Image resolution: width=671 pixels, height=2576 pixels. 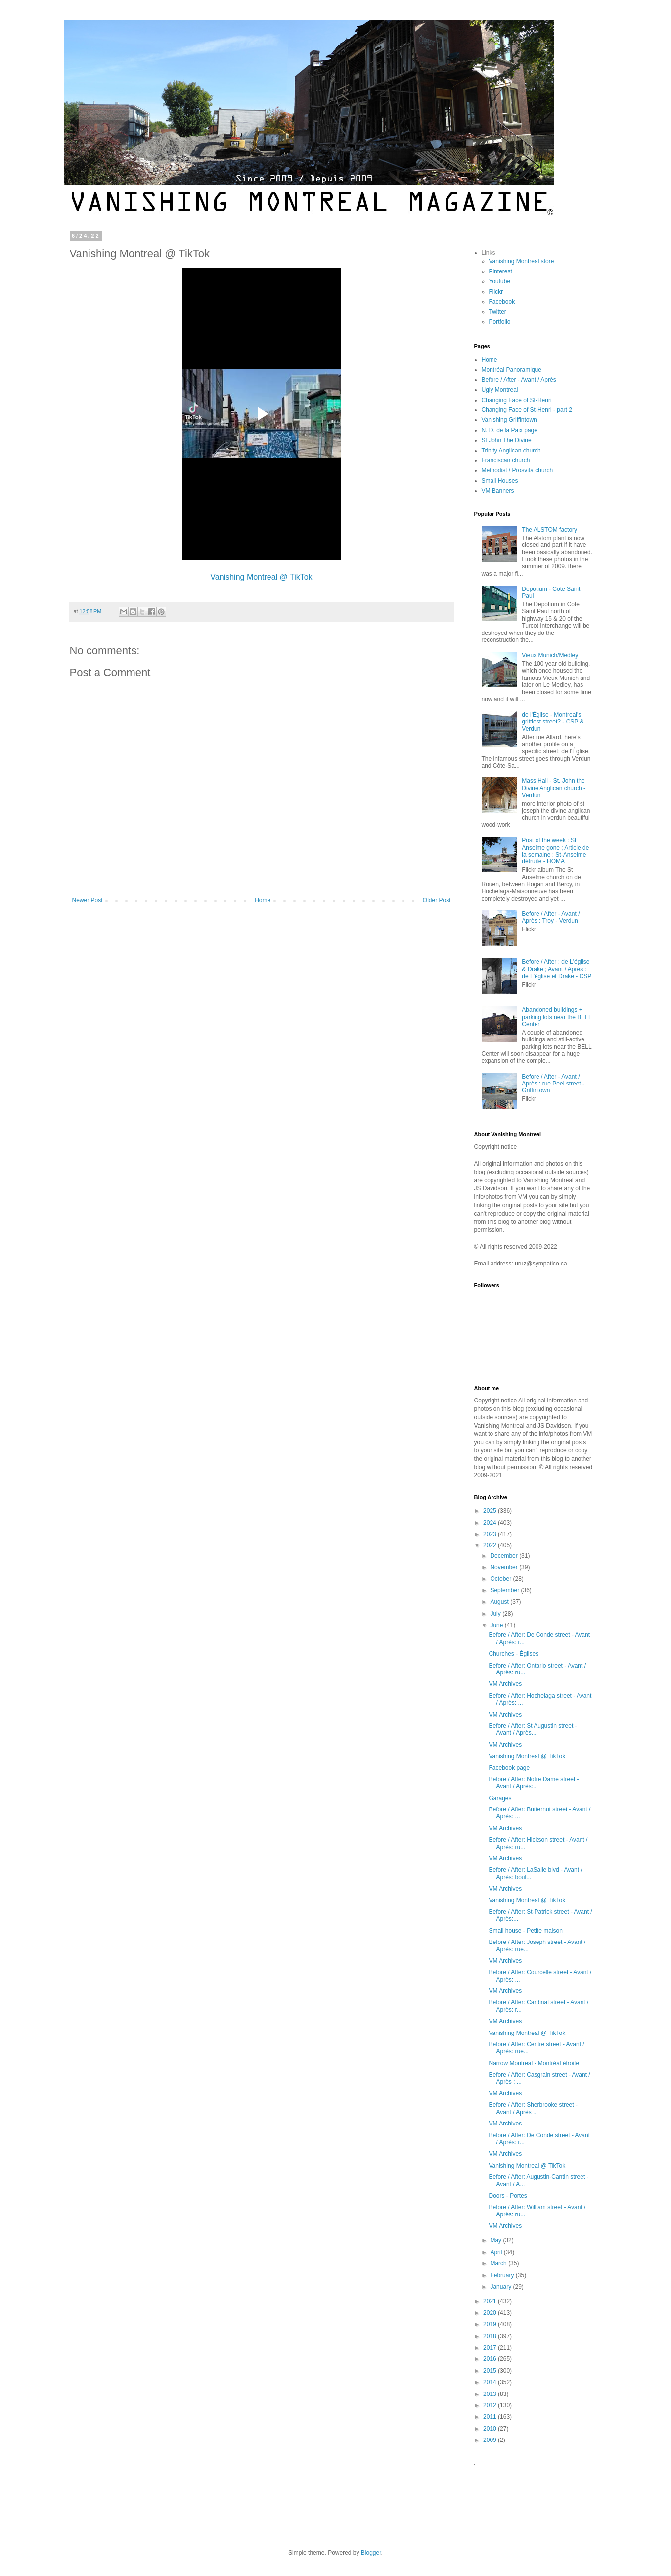 What do you see at coordinates (490, 2440) in the screenshot?
I see `2009` at bounding box center [490, 2440].